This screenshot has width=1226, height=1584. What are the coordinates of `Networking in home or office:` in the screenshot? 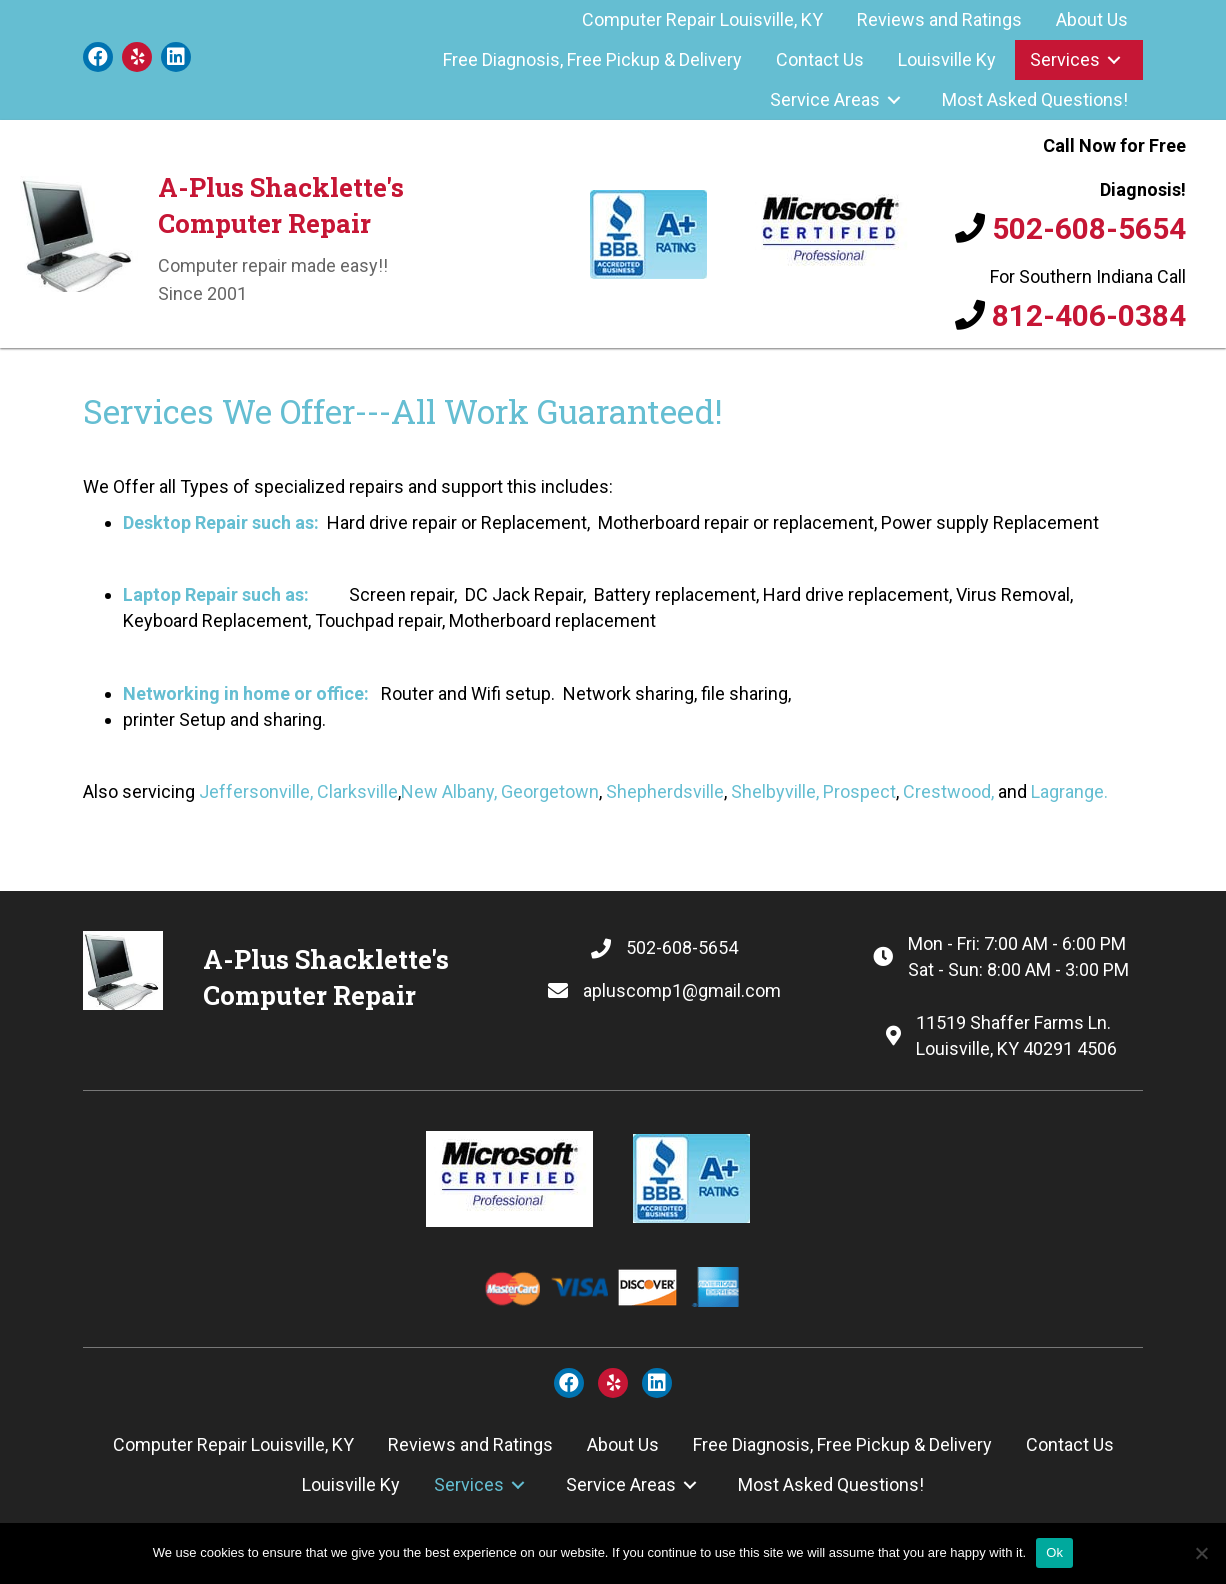 It's located at (246, 693).